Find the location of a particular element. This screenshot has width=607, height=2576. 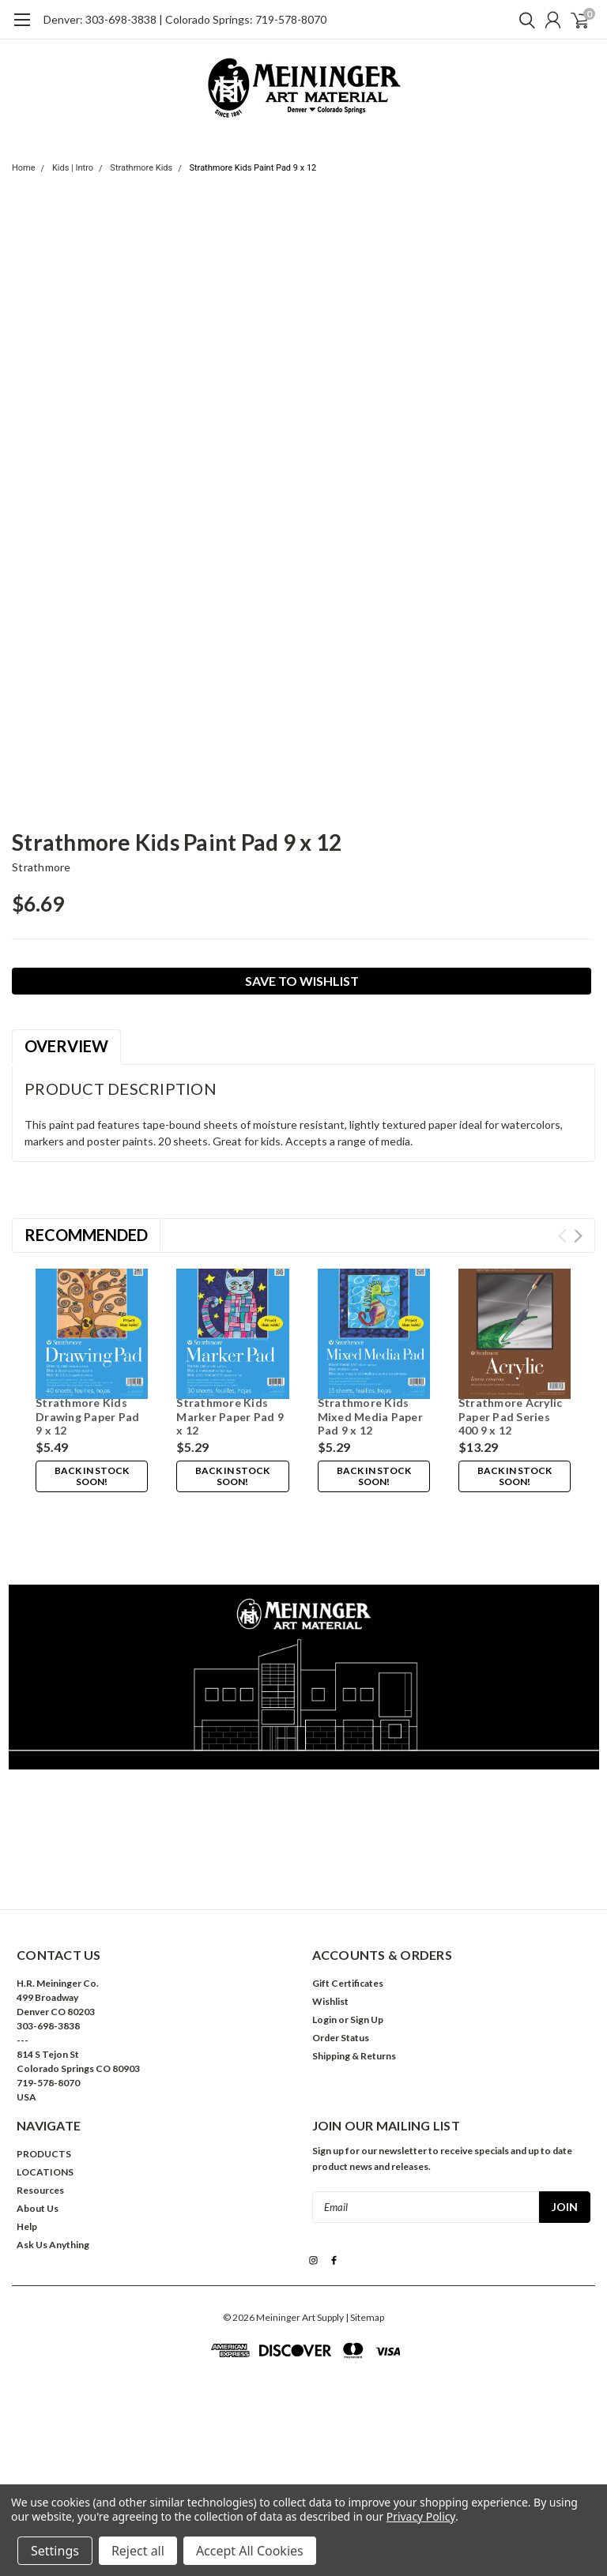

[search] is located at coordinates (523, 19).